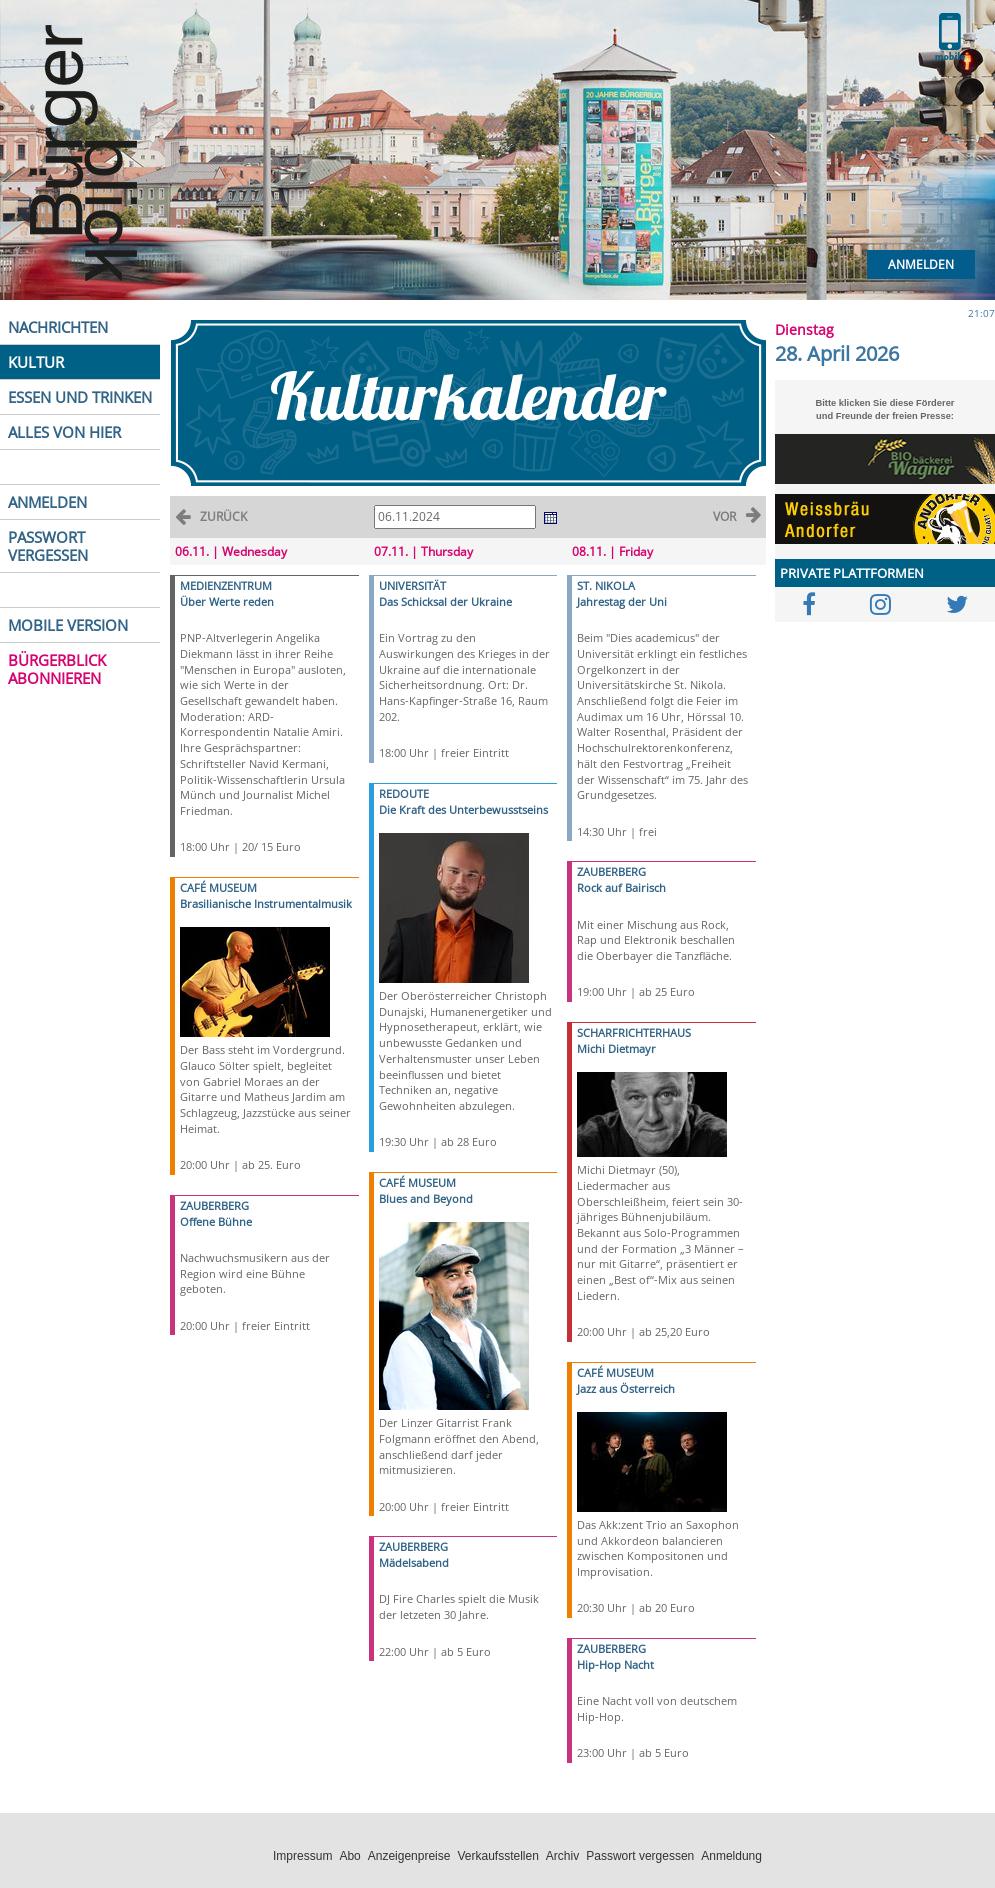 The image size is (995, 1888). I want to click on Das Schicksal der Ukraine, so click(445, 601).